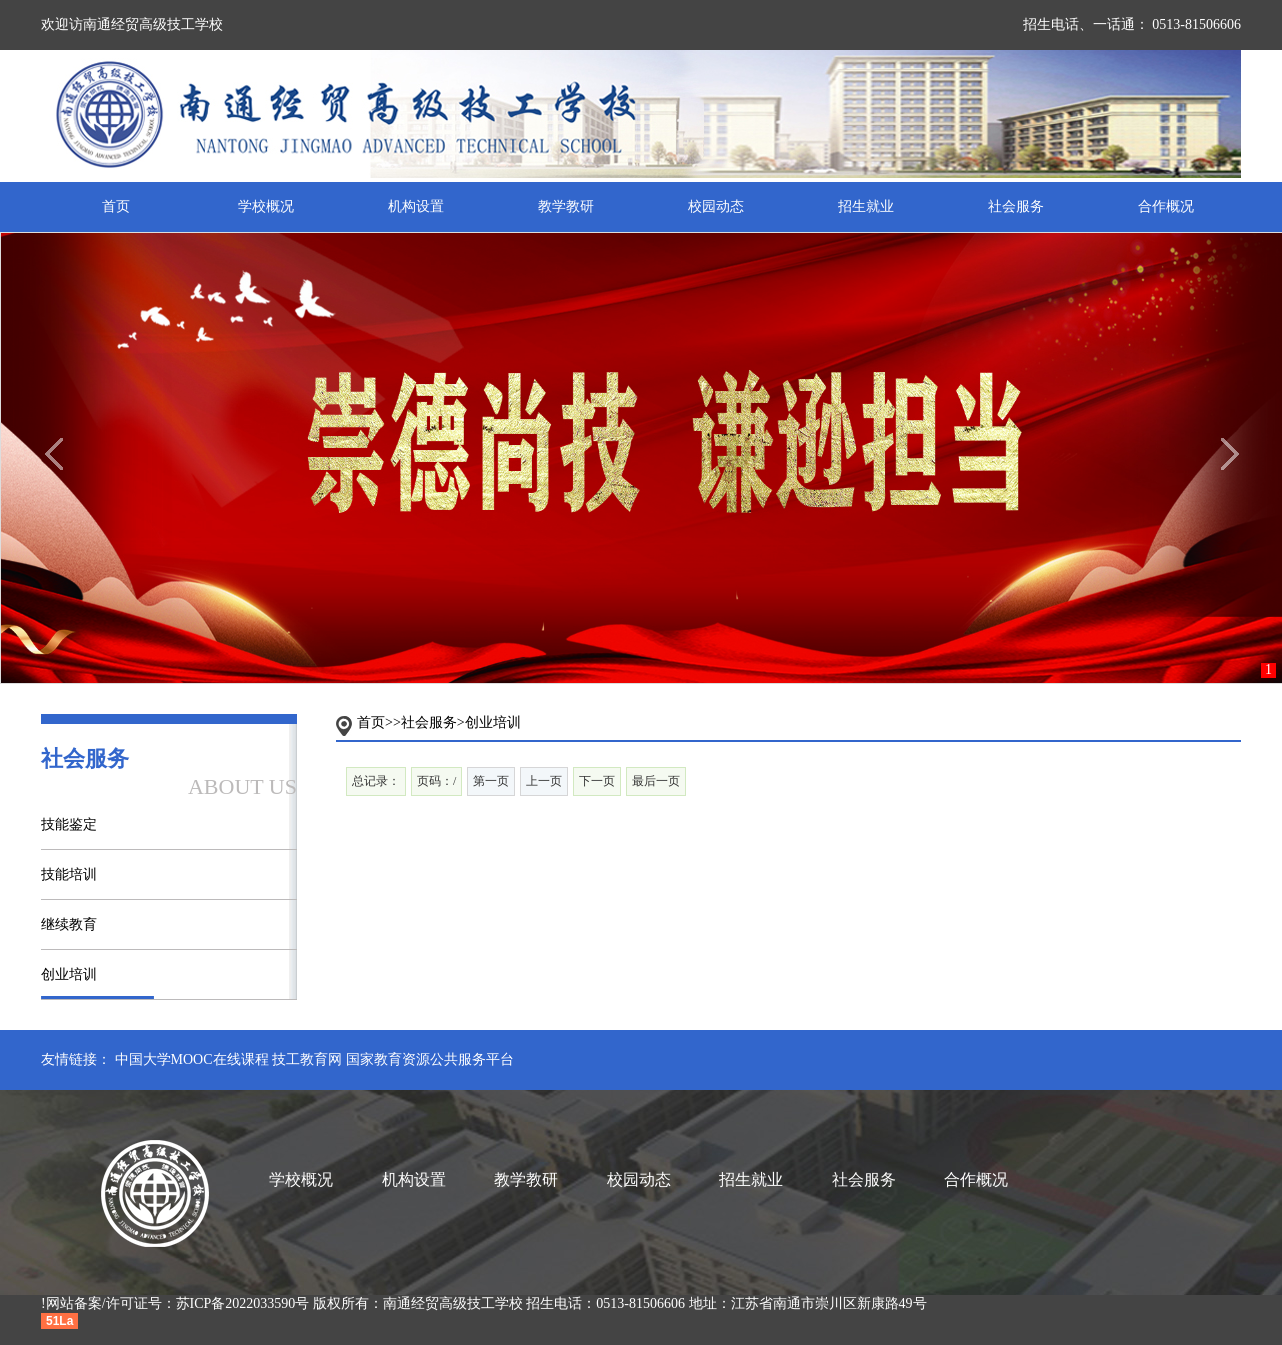  I want to click on 技能培训, so click(69, 874).